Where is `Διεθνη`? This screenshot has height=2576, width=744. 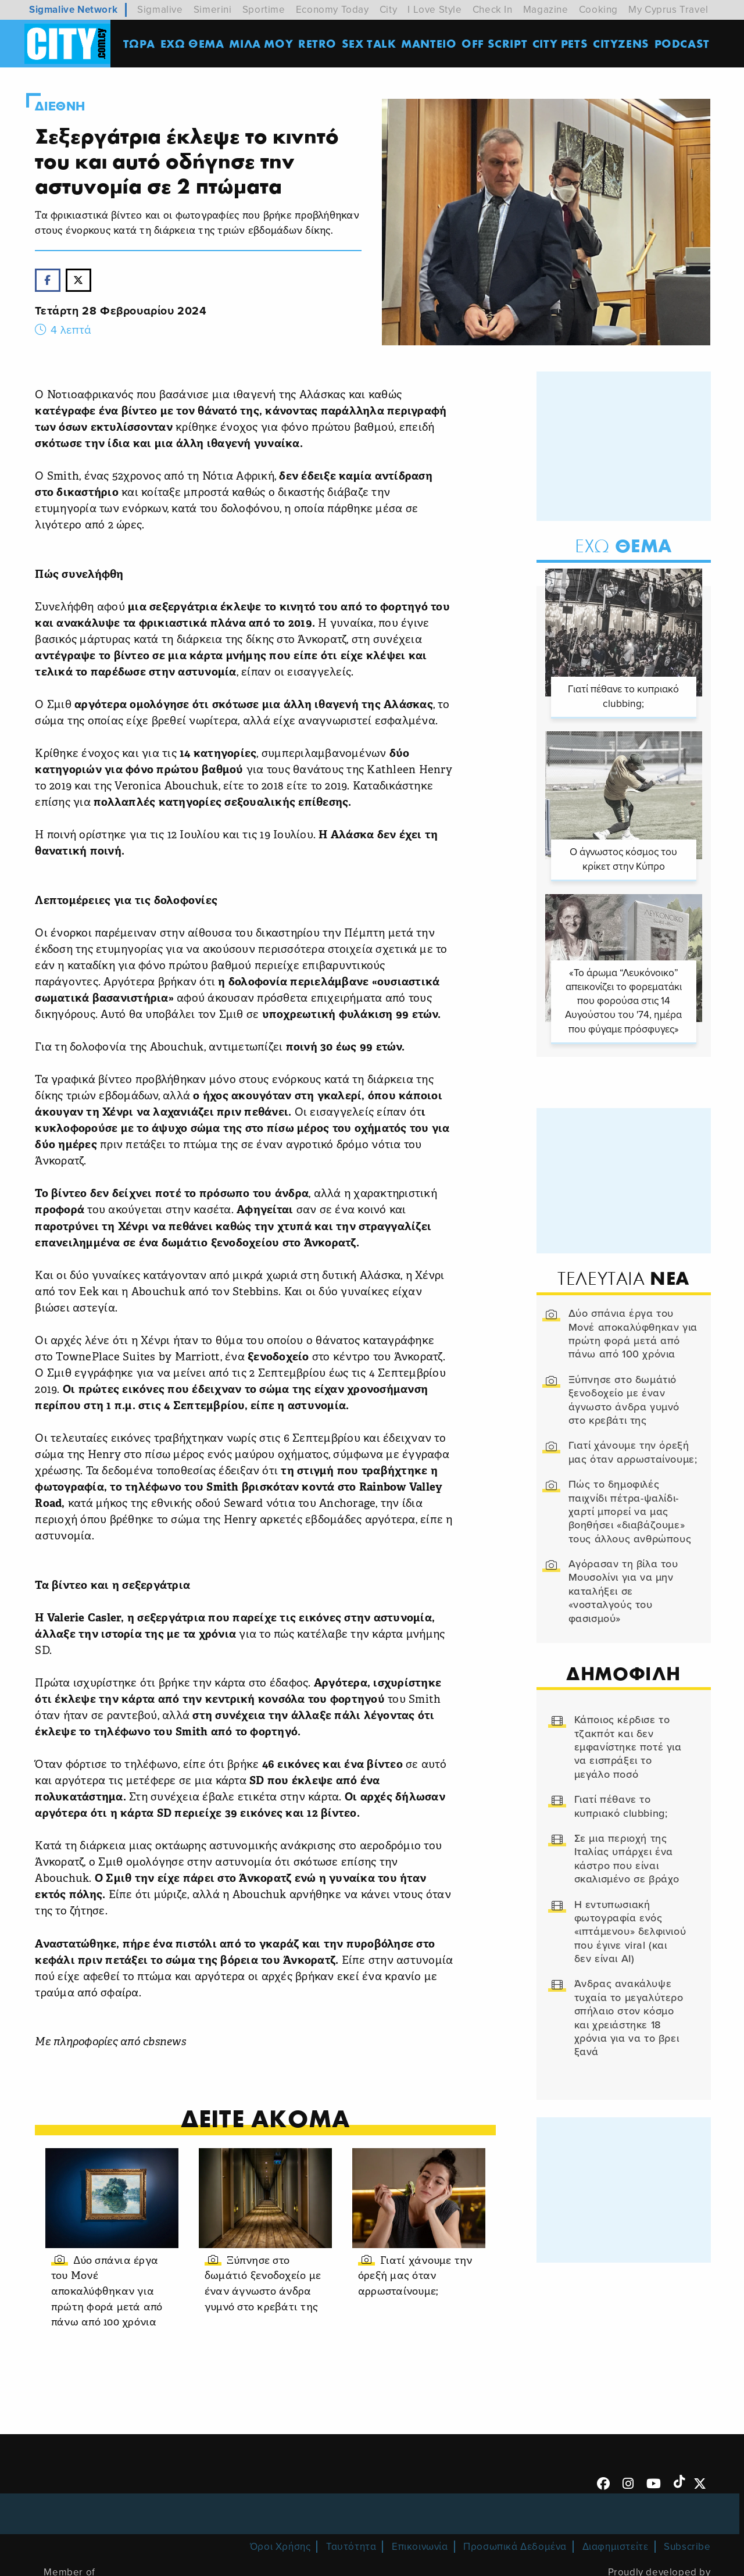 Διεθνη is located at coordinates (60, 106).